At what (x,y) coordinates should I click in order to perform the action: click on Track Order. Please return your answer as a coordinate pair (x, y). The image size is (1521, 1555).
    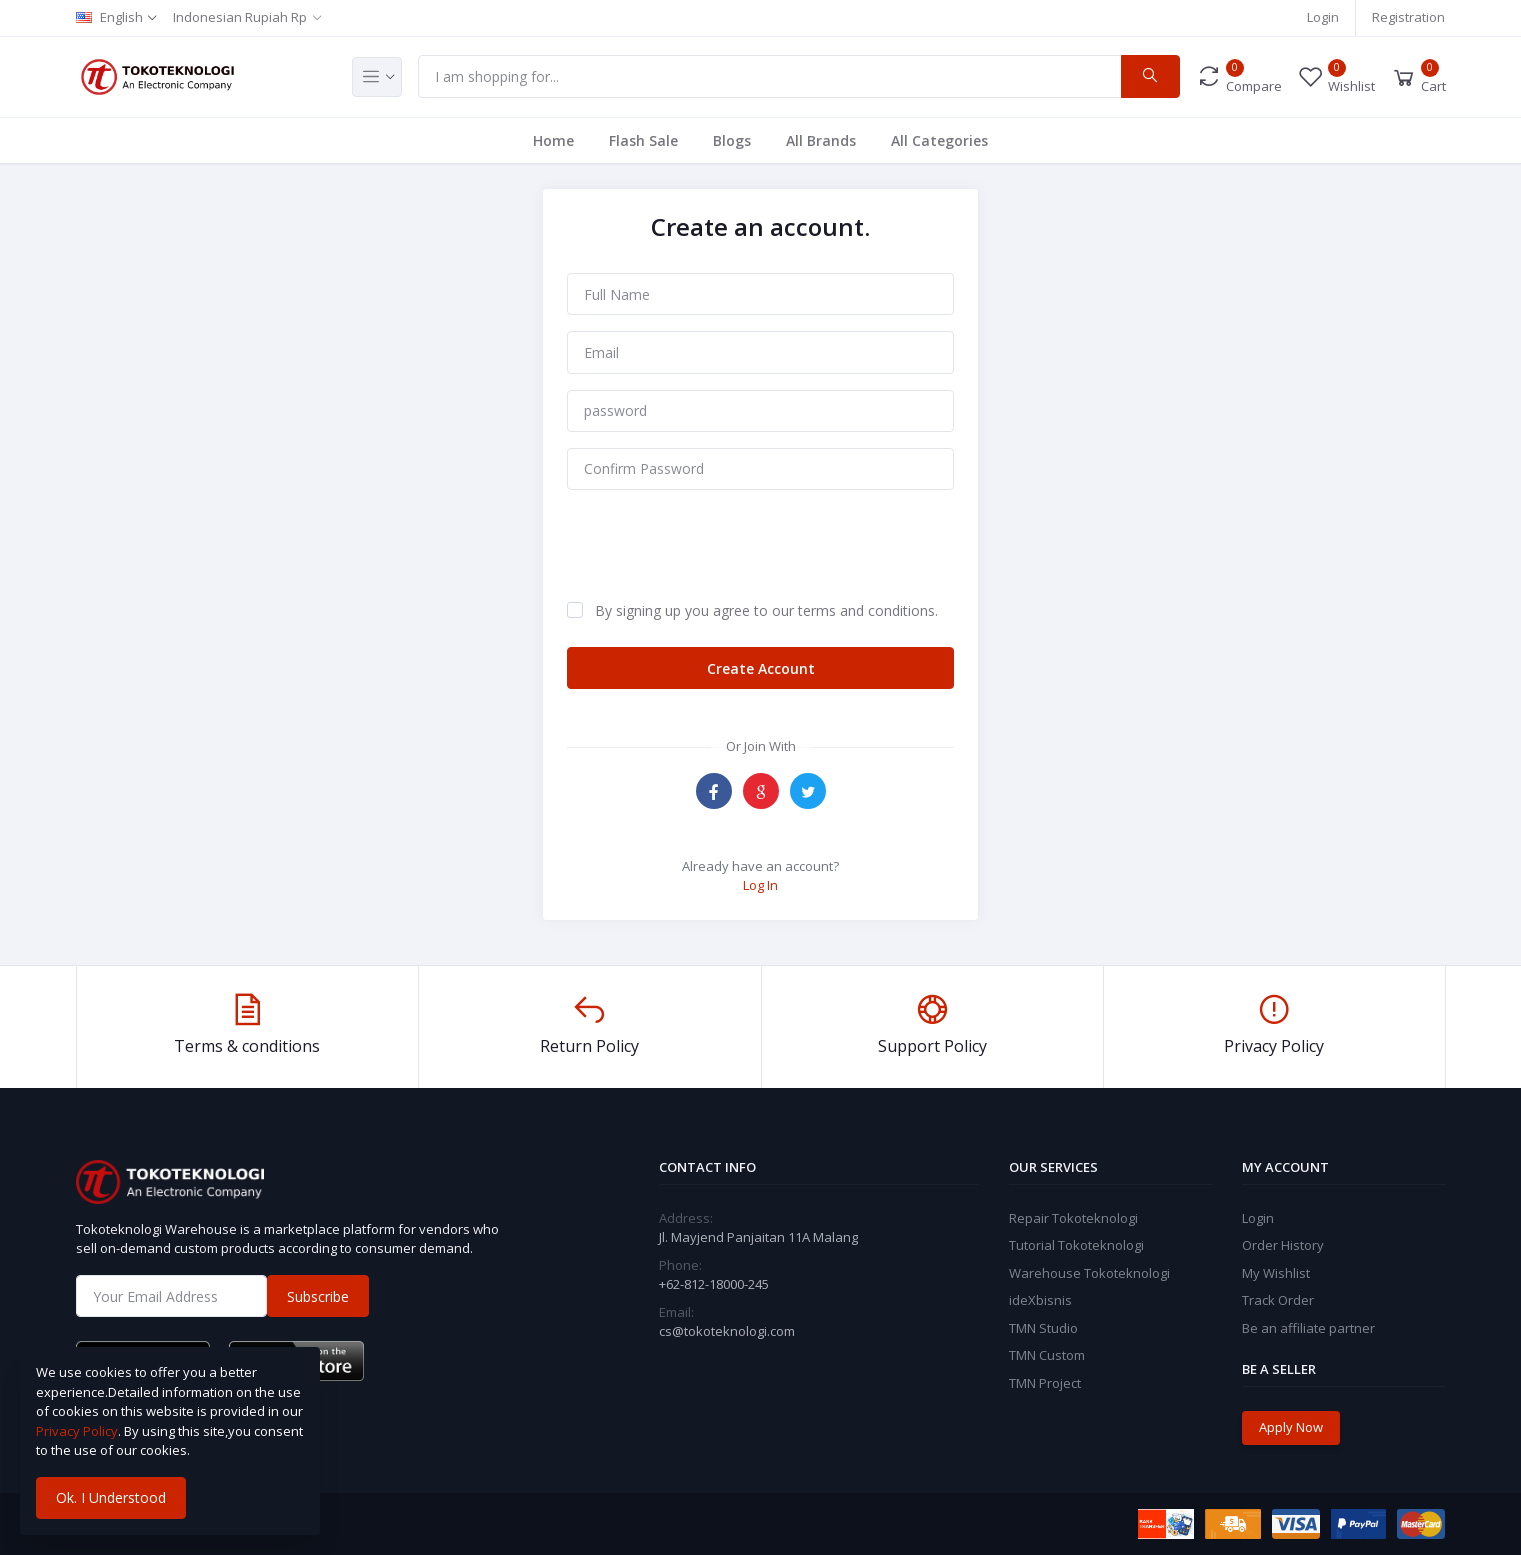
    Looking at the image, I should click on (1278, 1300).